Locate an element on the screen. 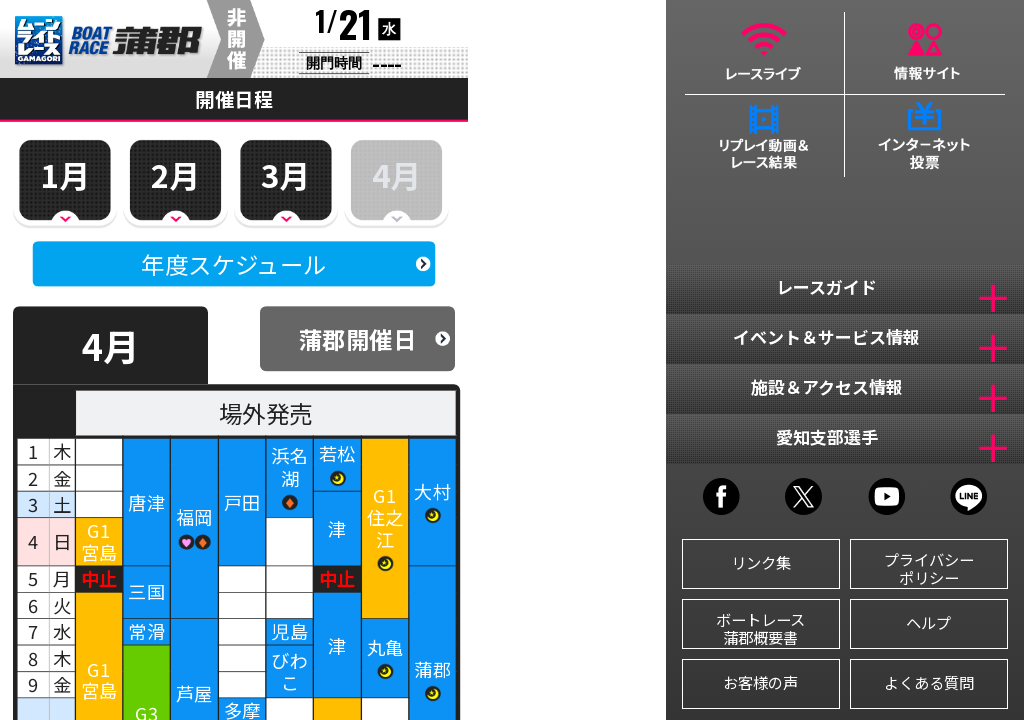 Image resolution: width=1024 pixels, height=720 pixels. インターネット投票 is located at coordinates (925, 136).